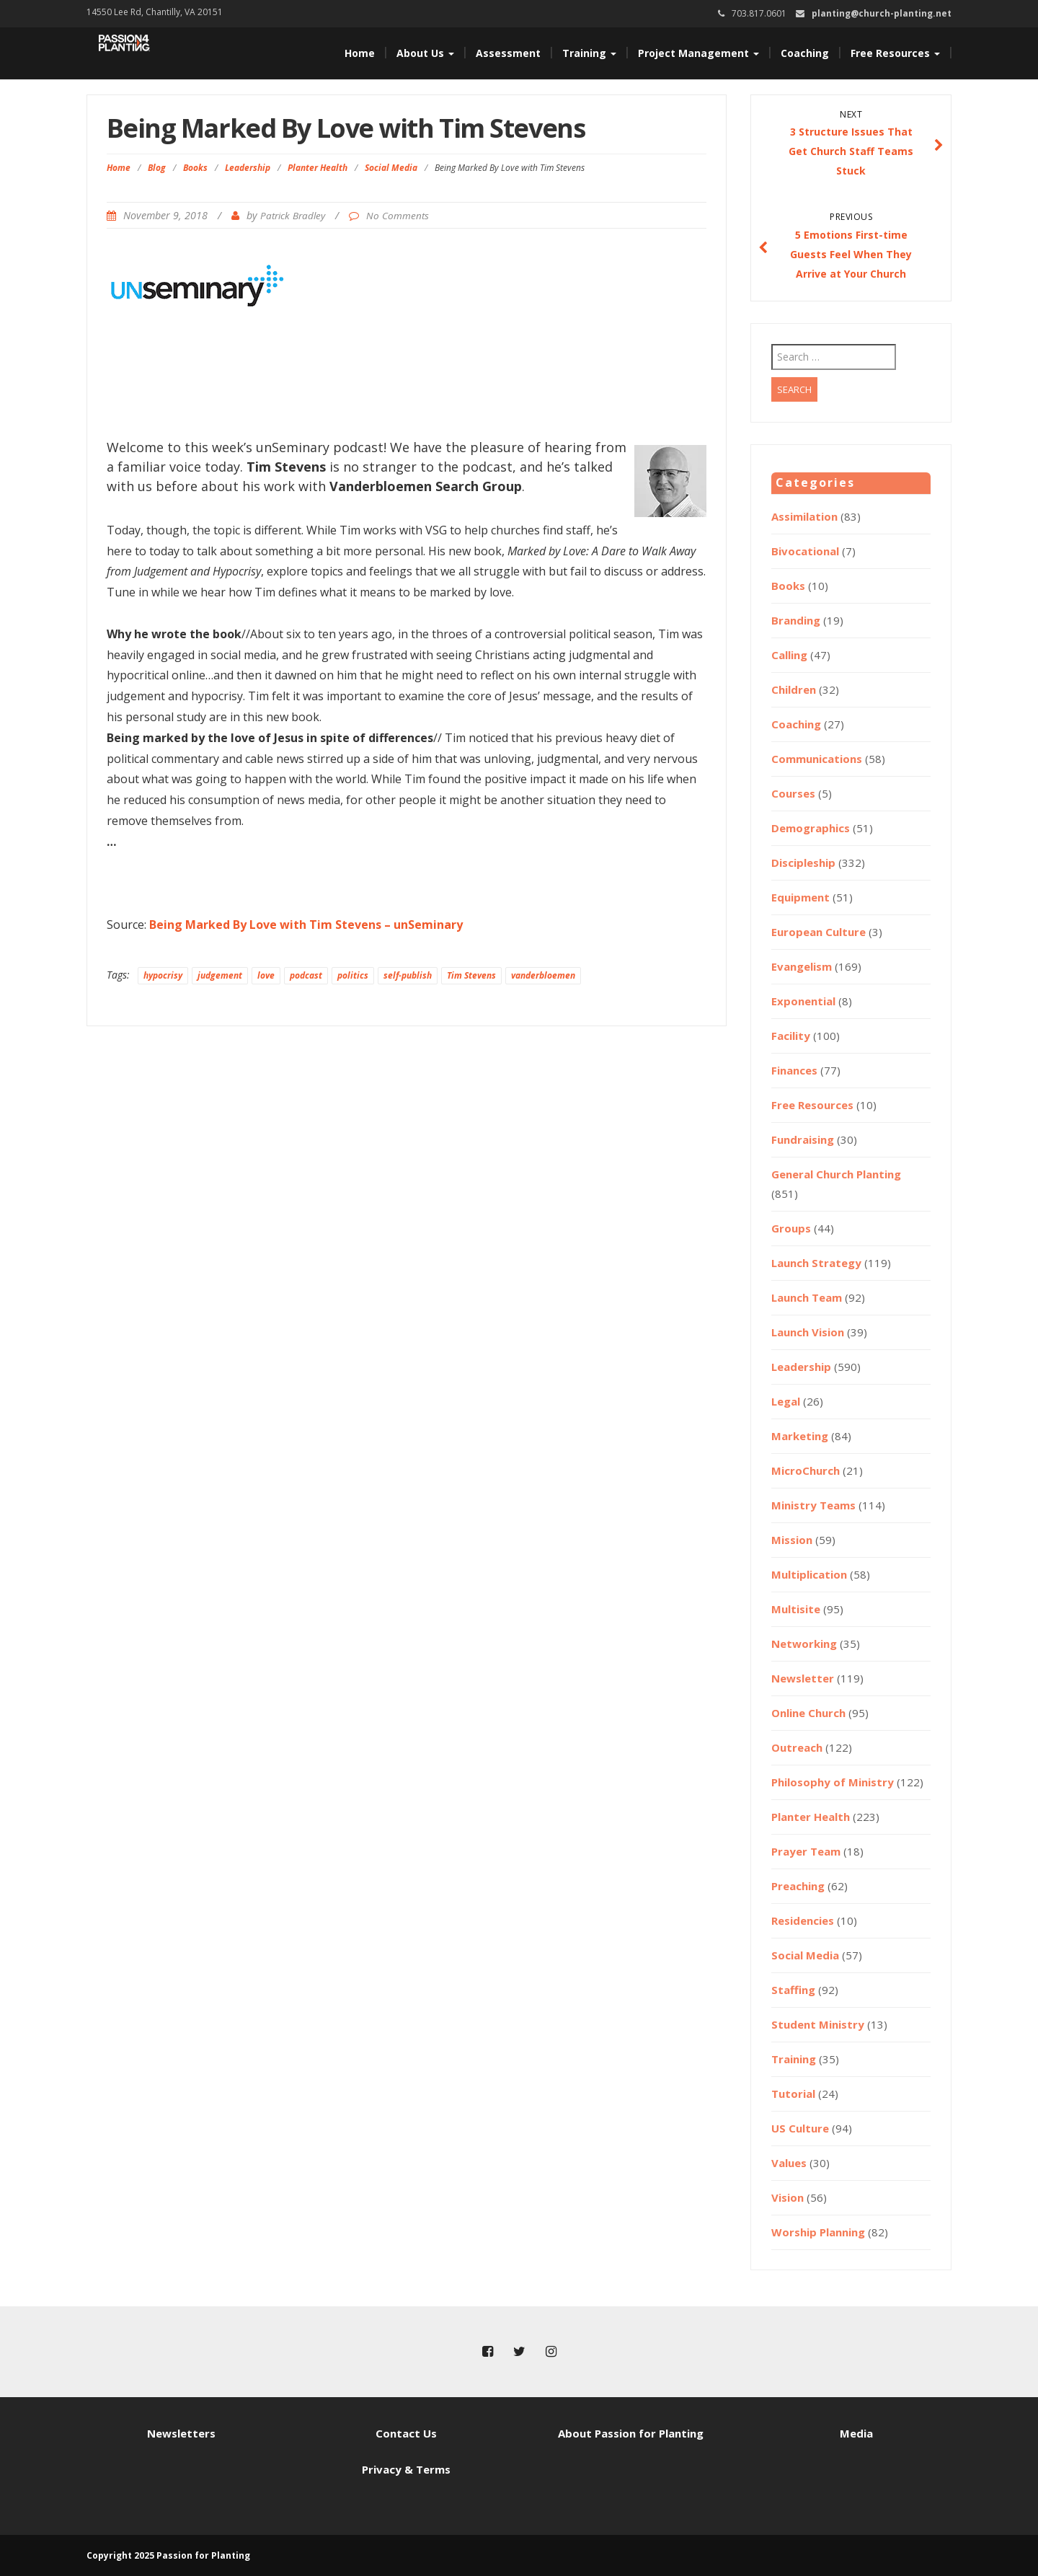  What do you see at coordinates (856, 2433) in the screenshot?
I see `Media` at bounding box center [856, 2433].